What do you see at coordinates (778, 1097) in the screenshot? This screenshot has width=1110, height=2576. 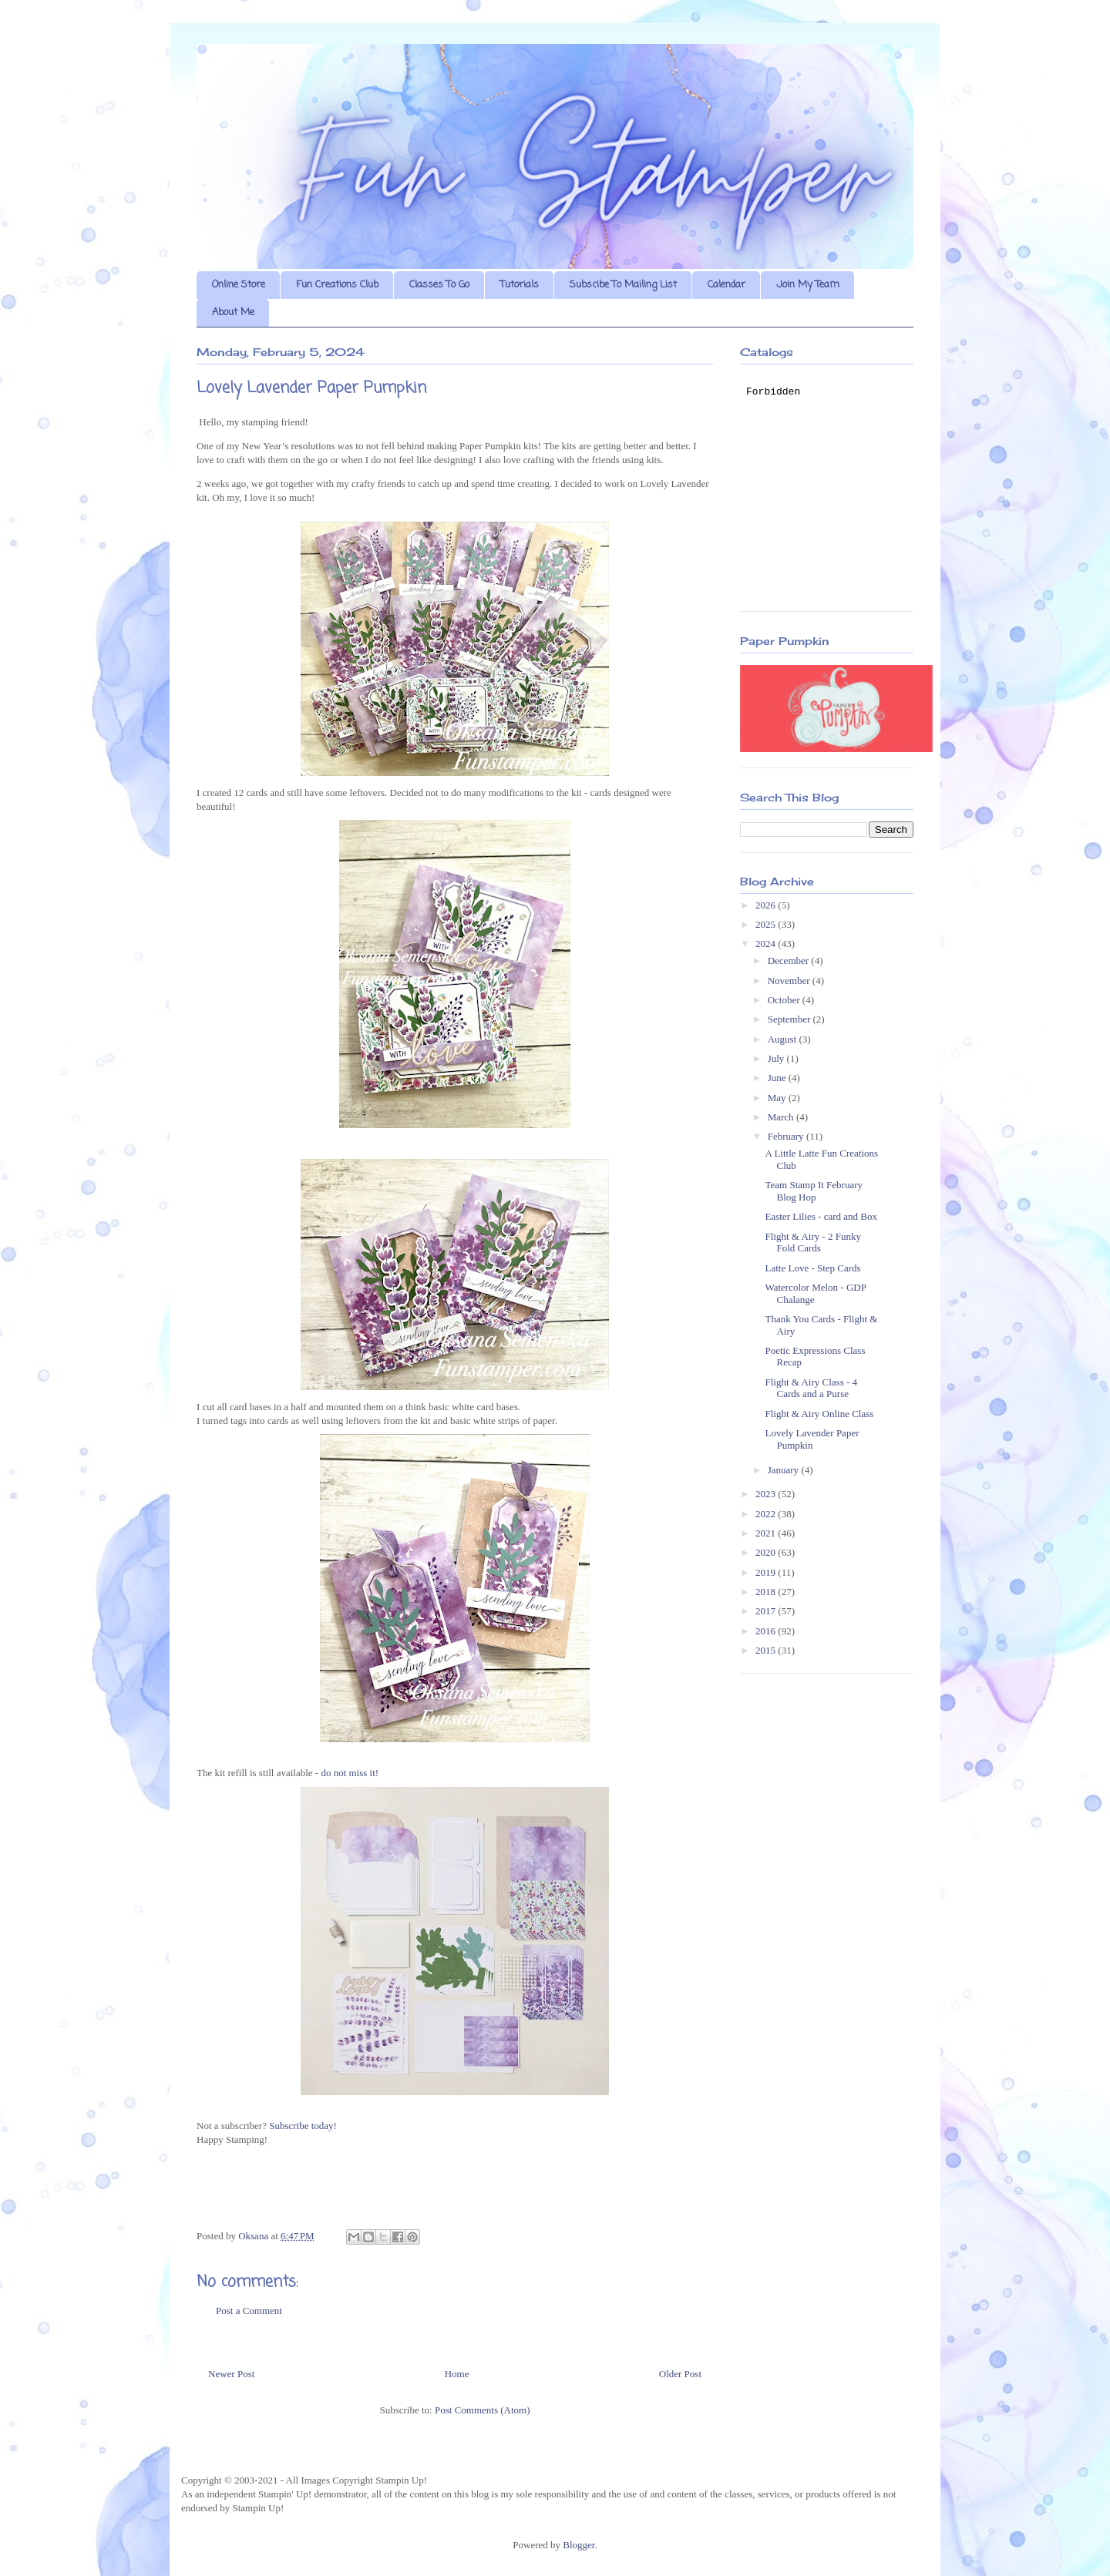 I see `May` at bounding box center [778, 1097].